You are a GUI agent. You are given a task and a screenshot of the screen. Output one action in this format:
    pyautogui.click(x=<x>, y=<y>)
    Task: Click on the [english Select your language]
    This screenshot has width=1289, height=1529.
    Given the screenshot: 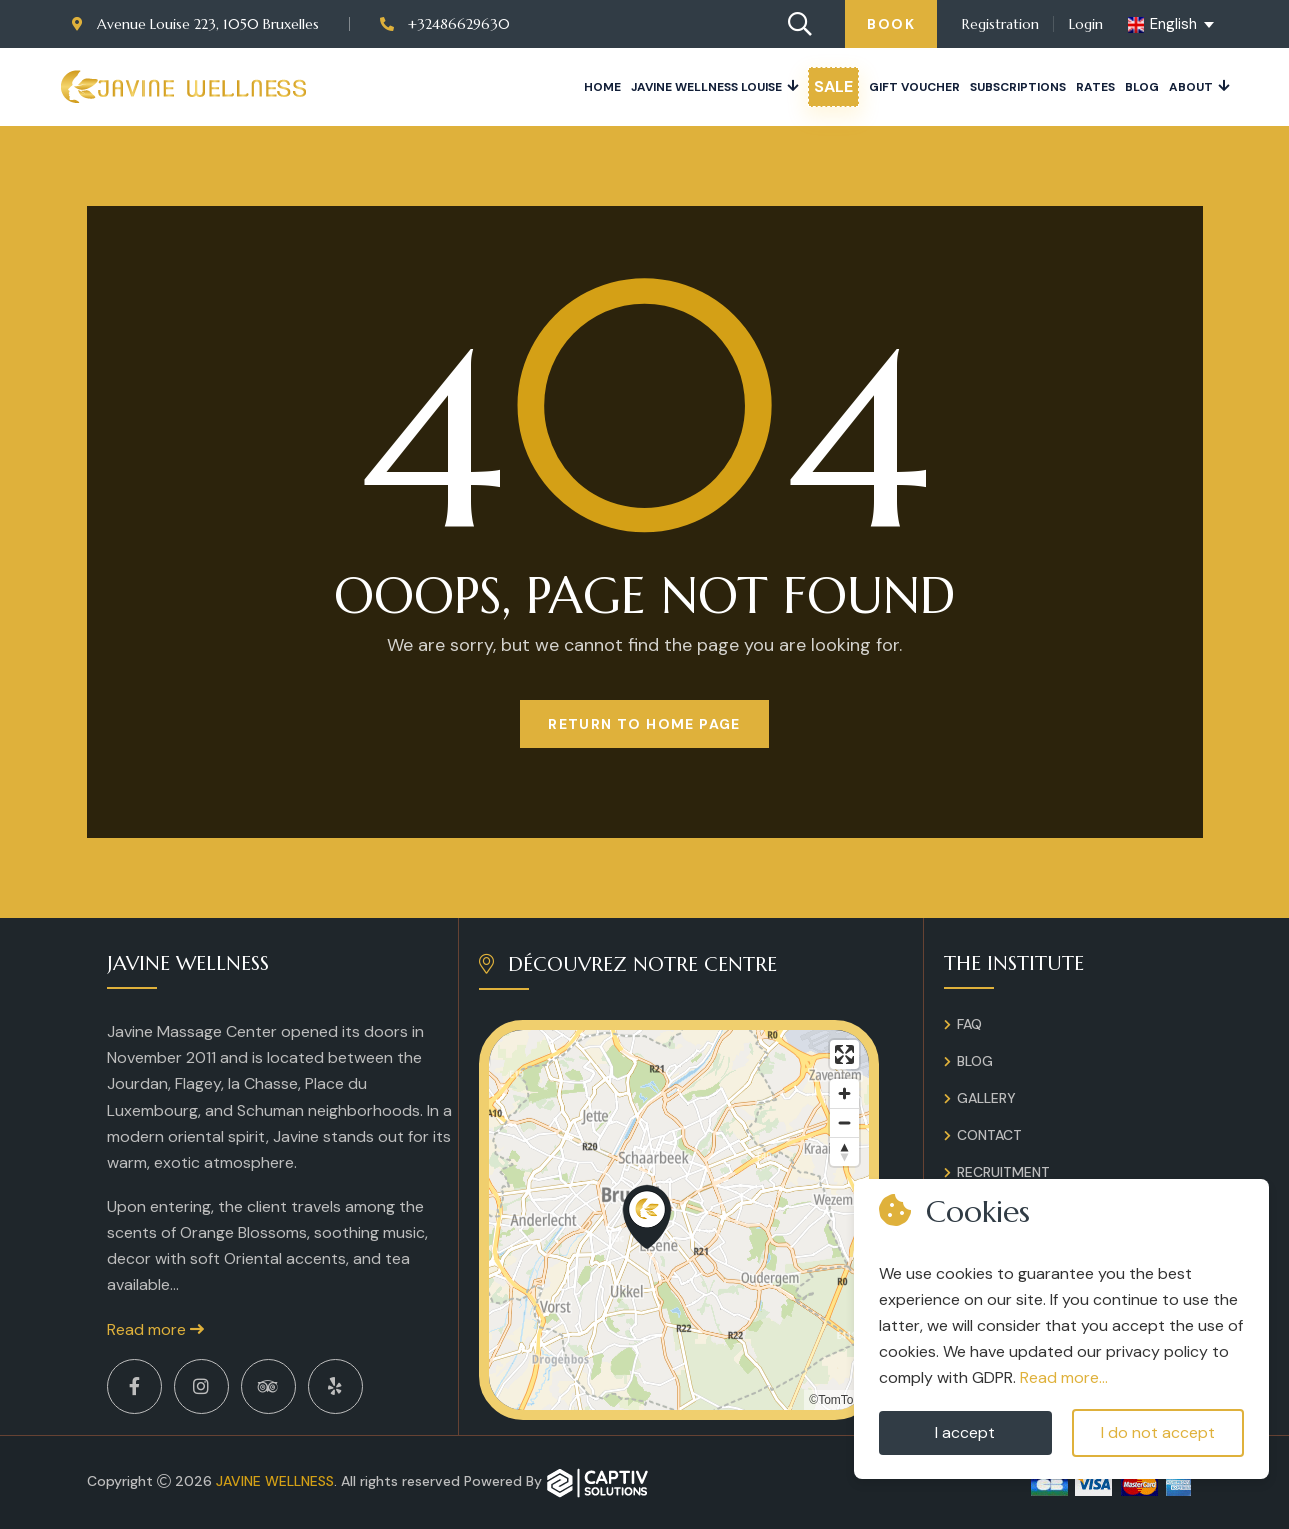 What is the action you would take?
    pyautogui.click(x=1172, y=25)
    